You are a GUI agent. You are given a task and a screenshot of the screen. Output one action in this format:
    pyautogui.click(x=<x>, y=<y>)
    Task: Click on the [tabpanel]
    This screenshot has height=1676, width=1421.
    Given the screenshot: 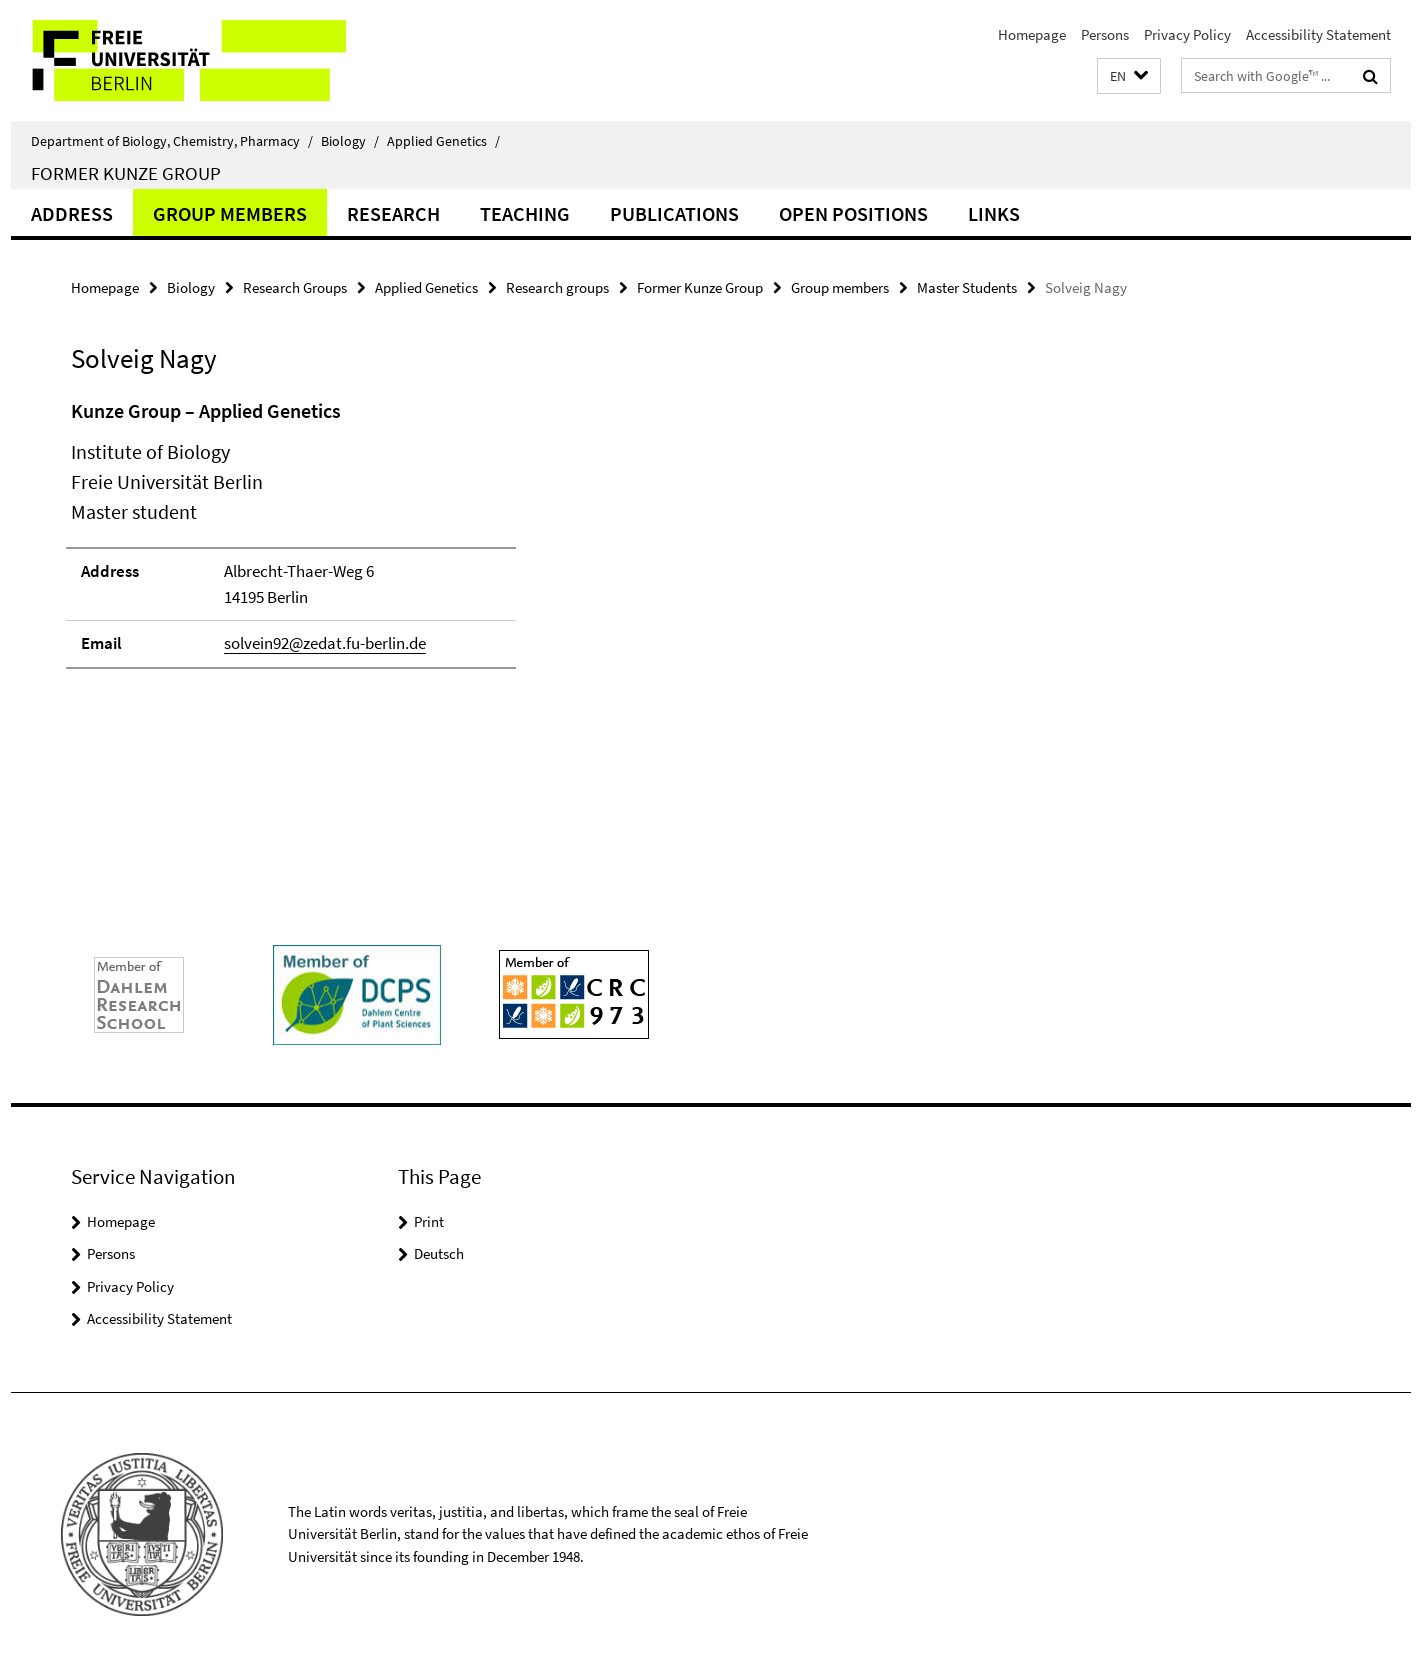 What is the action you would take?
    pyautogui.click(x=438, y=542)
    